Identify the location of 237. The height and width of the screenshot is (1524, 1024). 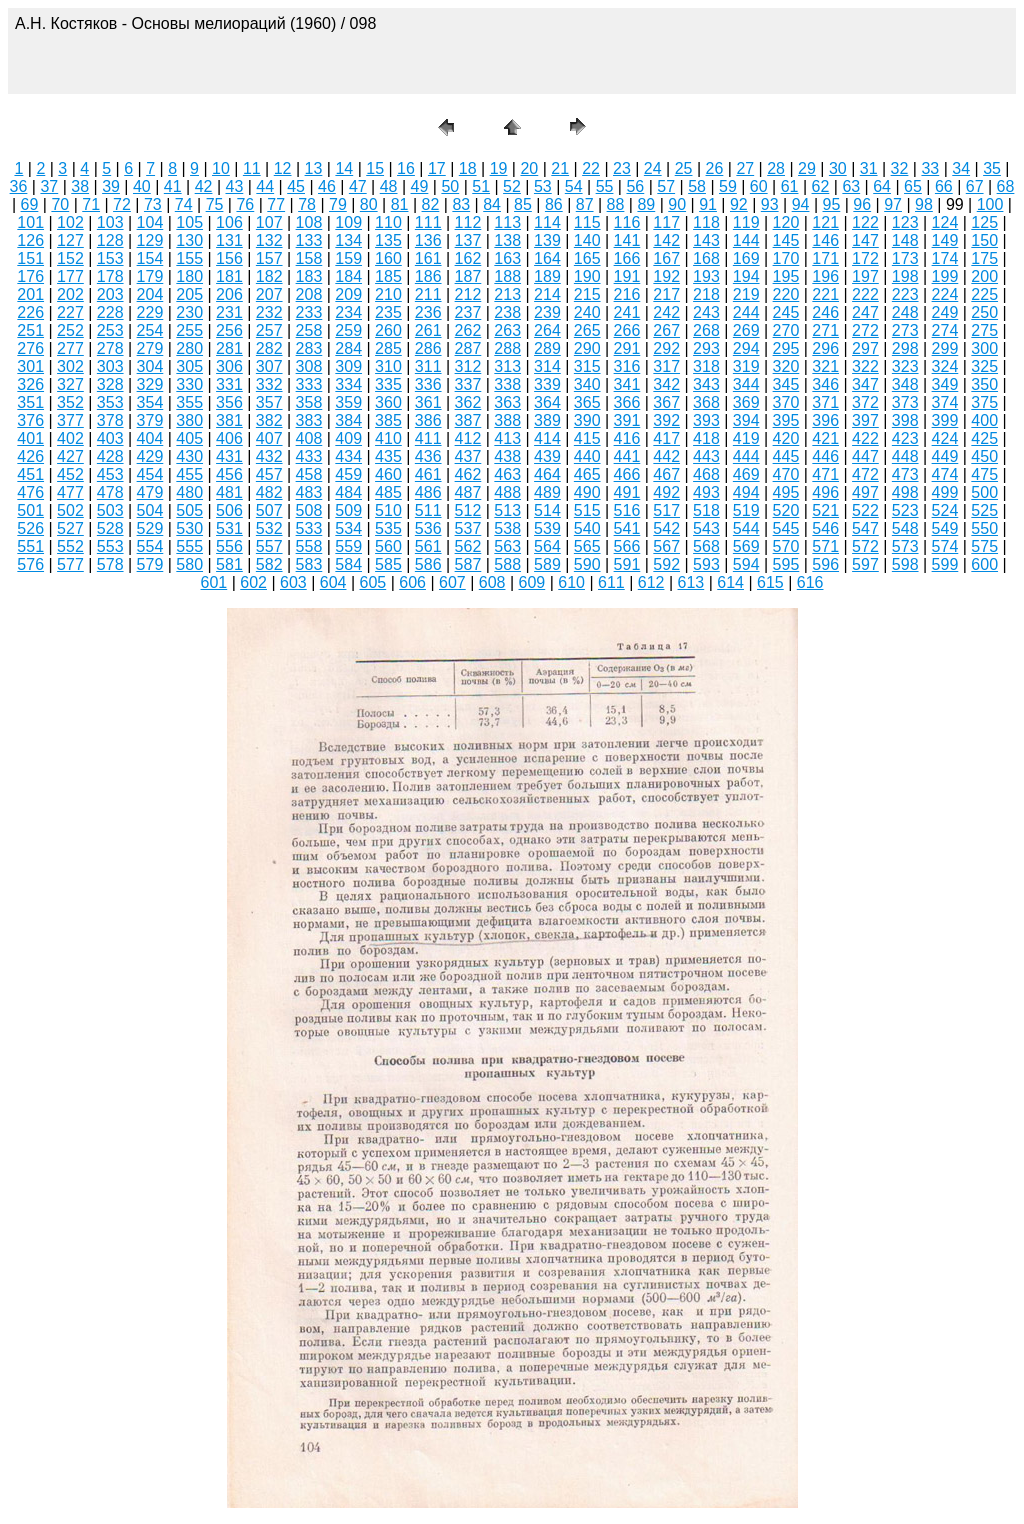
(468, 312).